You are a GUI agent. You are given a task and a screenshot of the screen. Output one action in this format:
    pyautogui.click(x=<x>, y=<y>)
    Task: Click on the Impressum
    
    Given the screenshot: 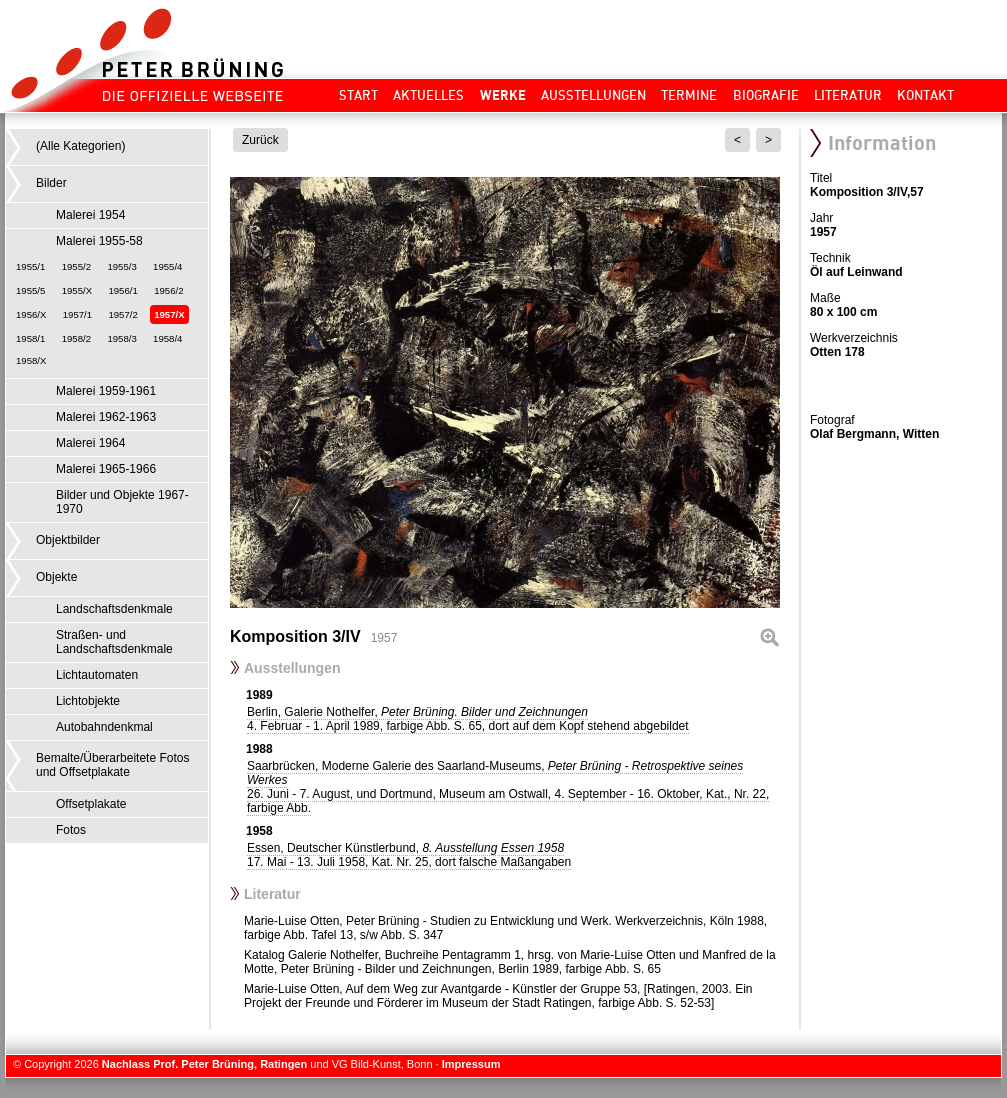 What is the action you would take?
    pyautogui.click(x=471, y=1064)
    